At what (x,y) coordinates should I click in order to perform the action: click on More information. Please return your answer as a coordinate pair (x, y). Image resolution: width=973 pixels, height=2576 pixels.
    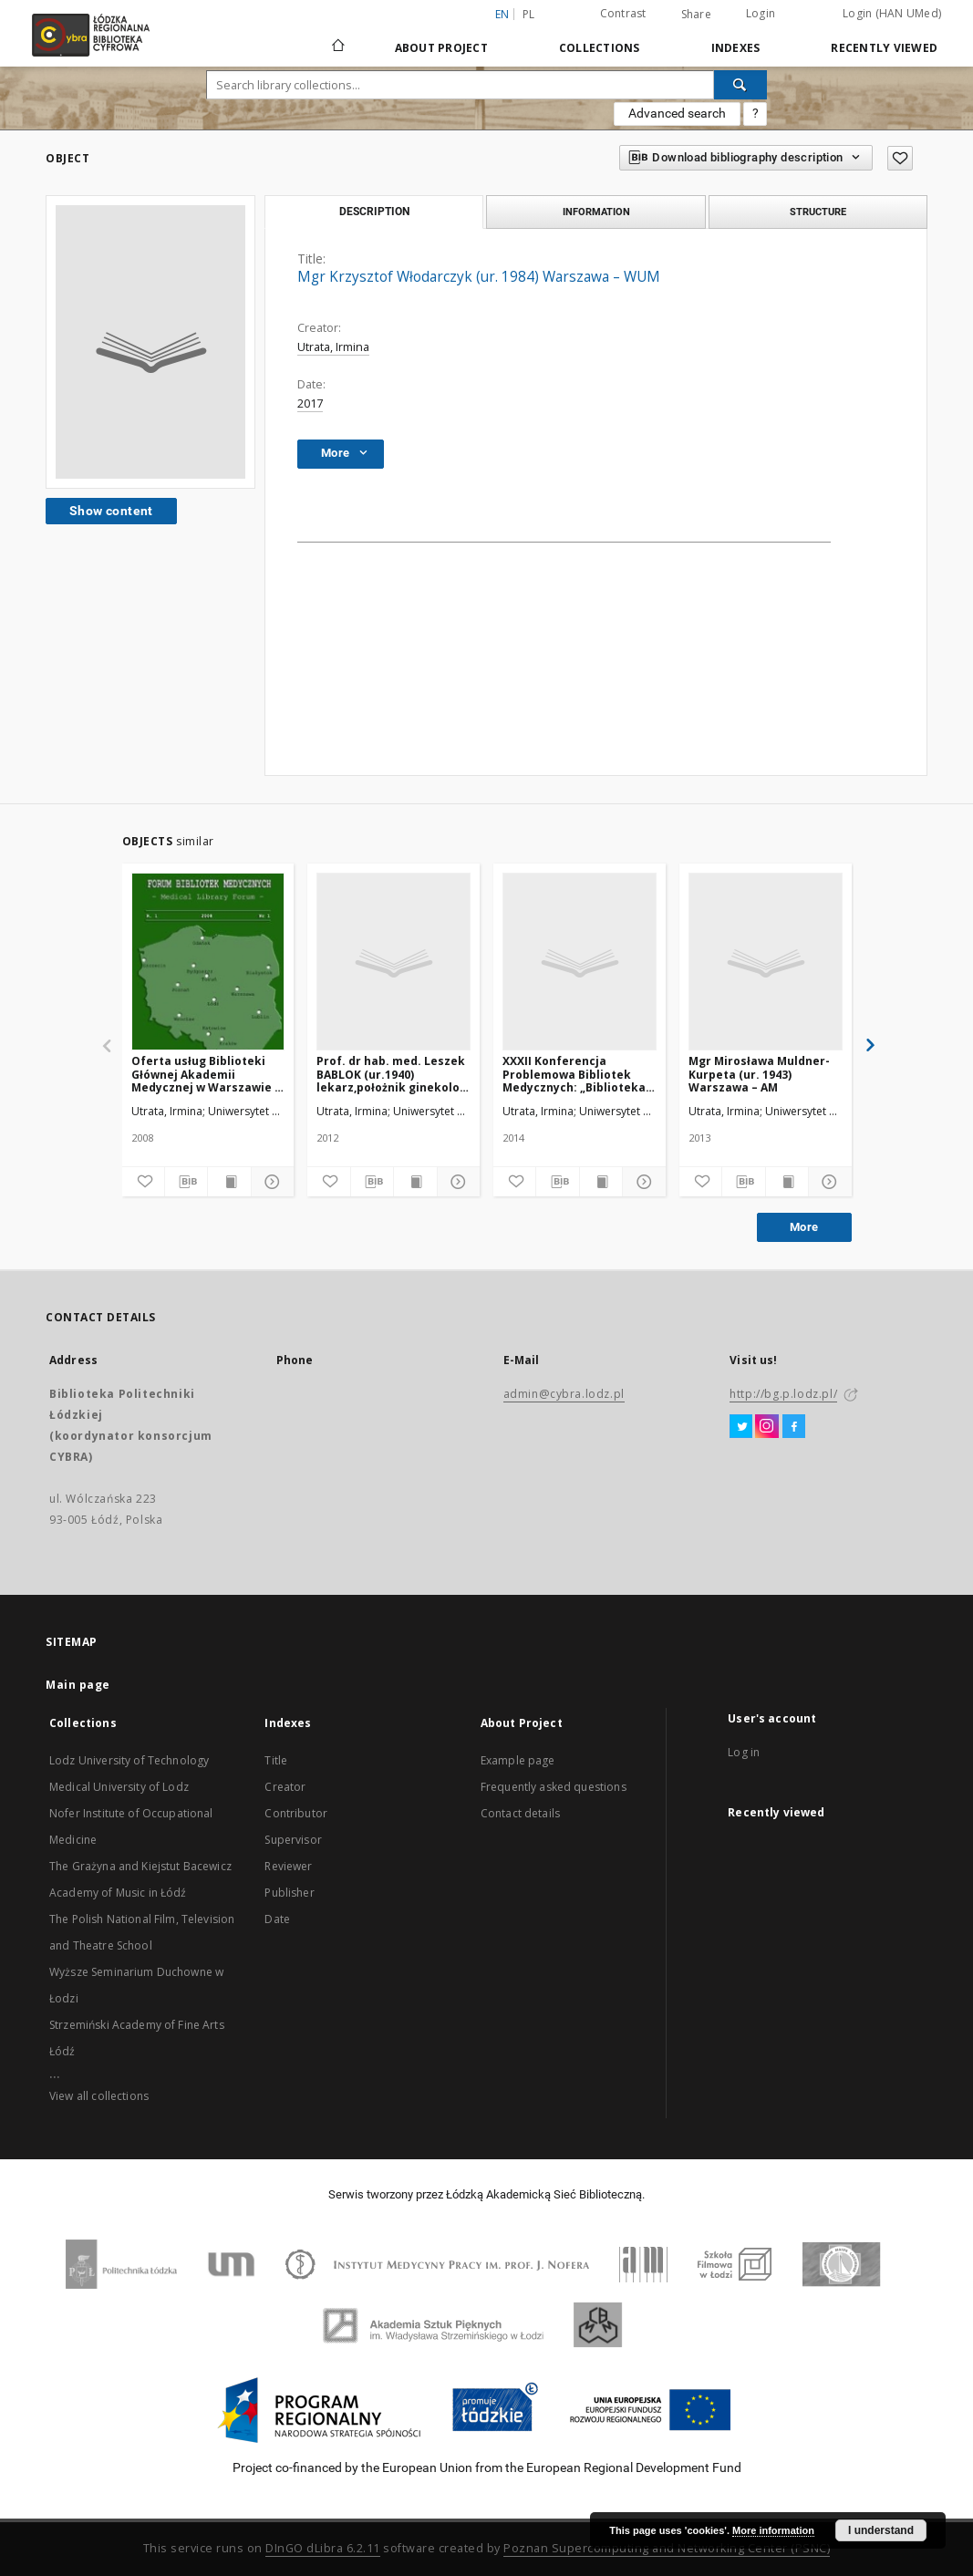
    Looking at the image, I should click on (773, 2530).